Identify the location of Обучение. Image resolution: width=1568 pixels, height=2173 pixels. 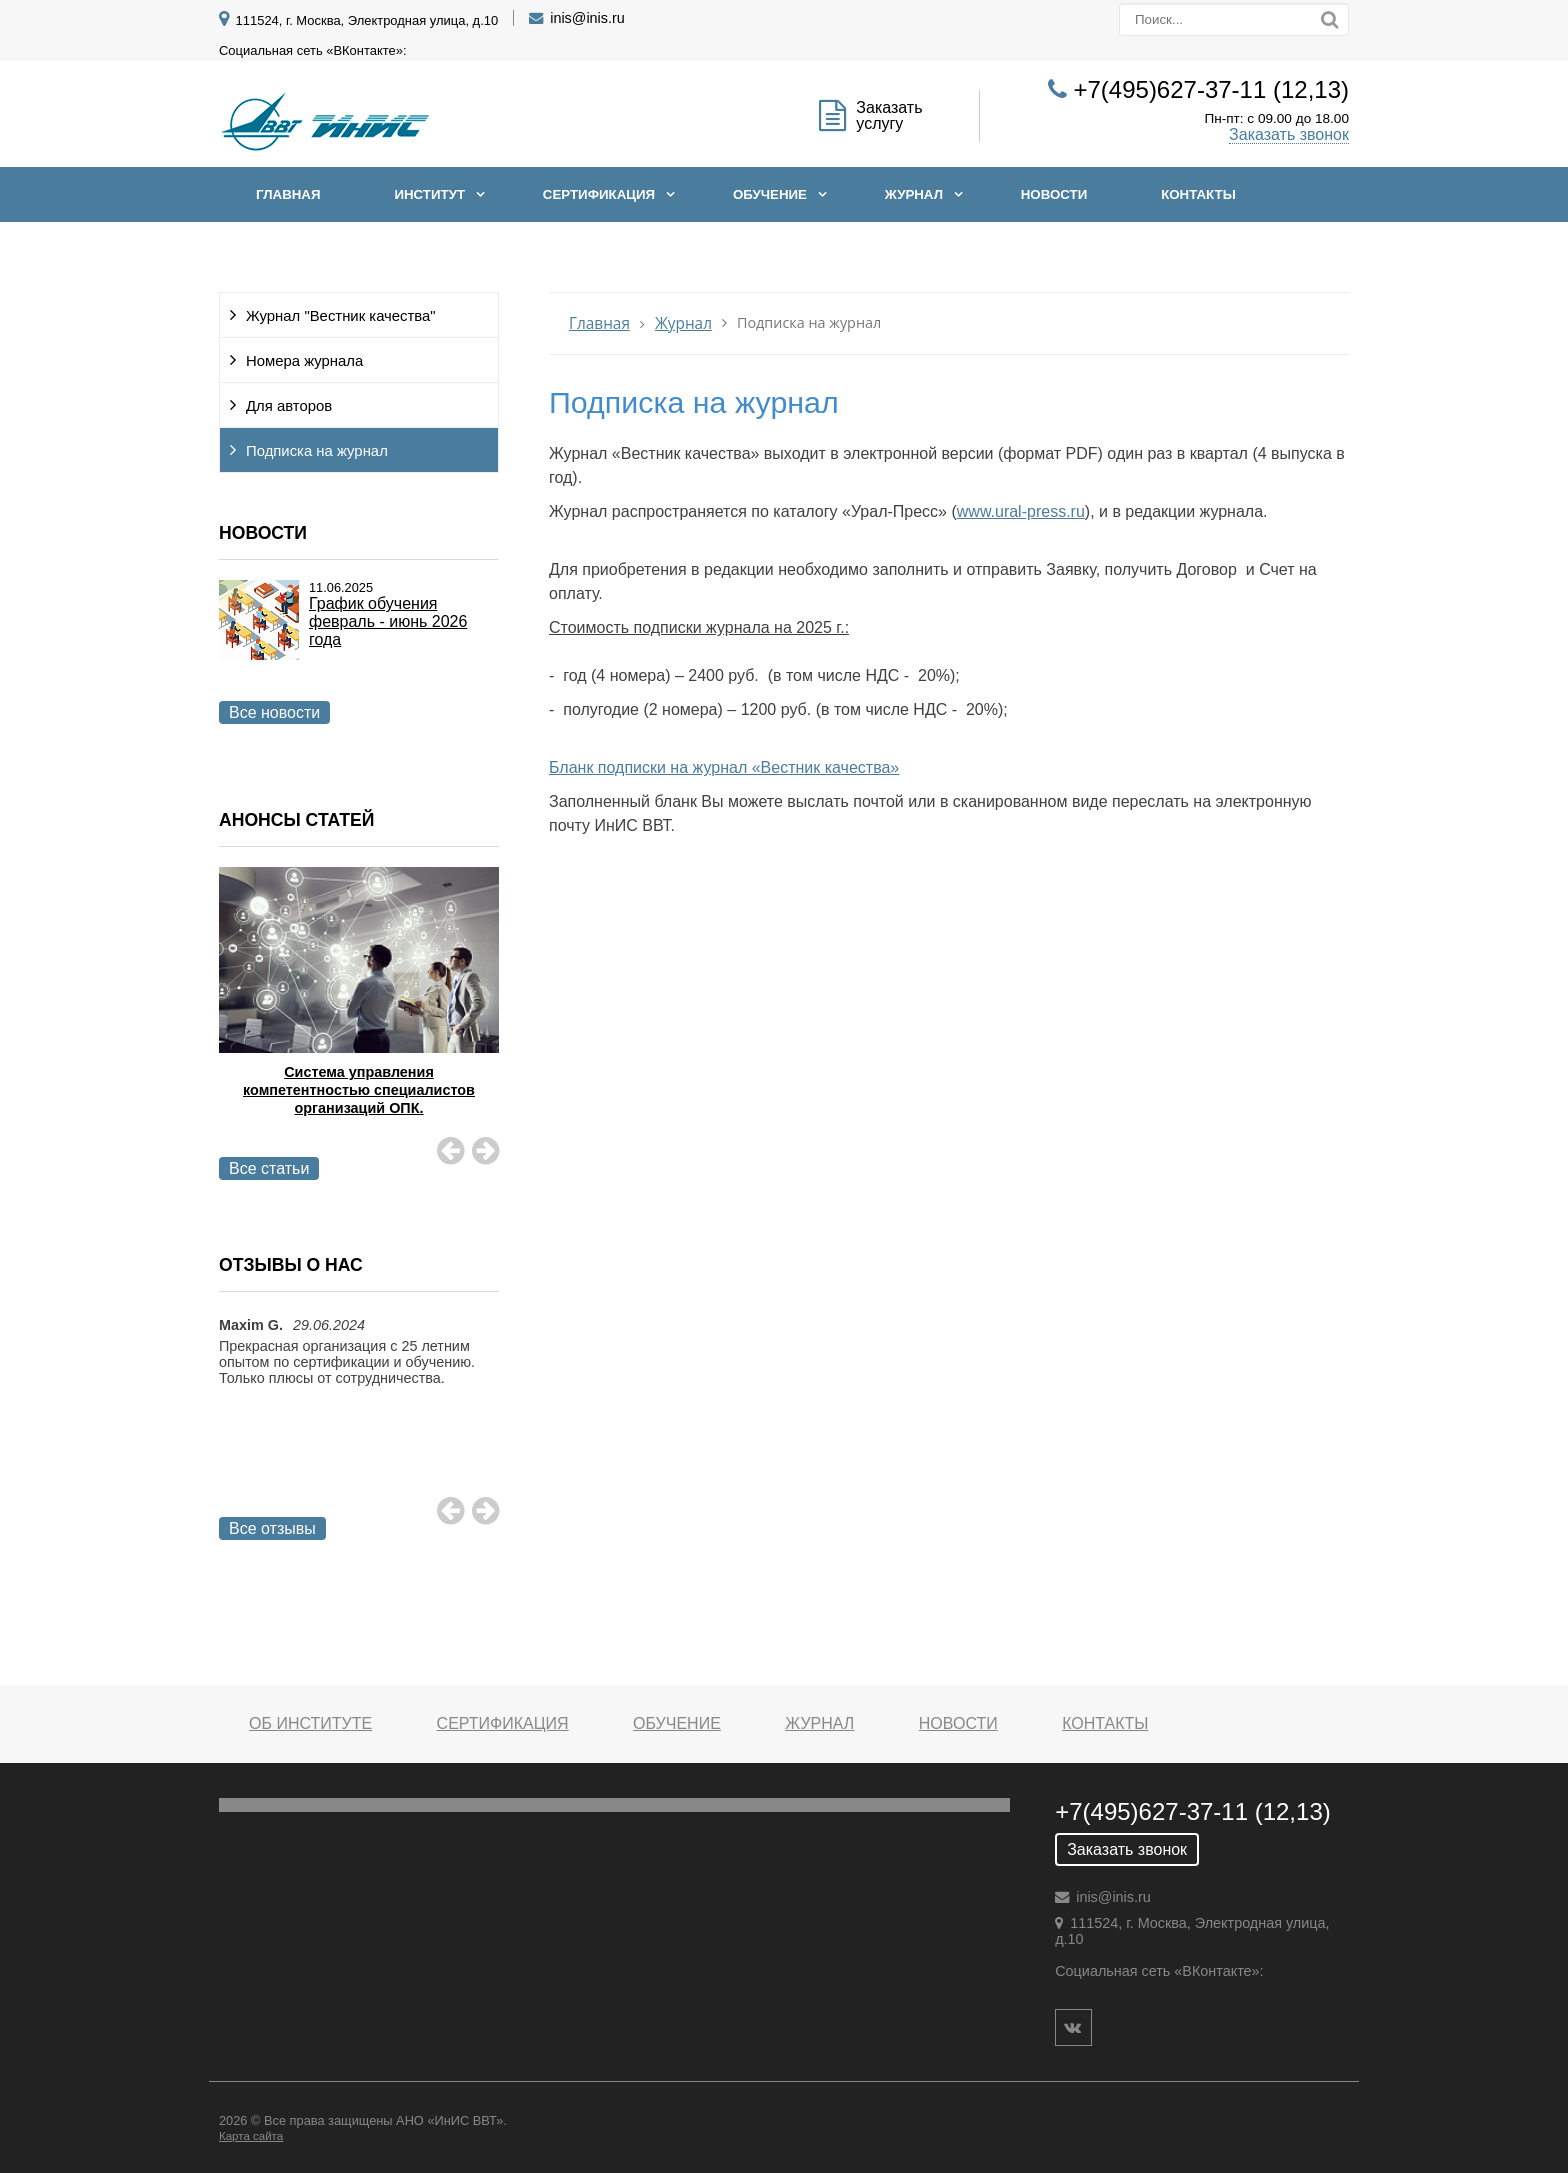
(770, 194).